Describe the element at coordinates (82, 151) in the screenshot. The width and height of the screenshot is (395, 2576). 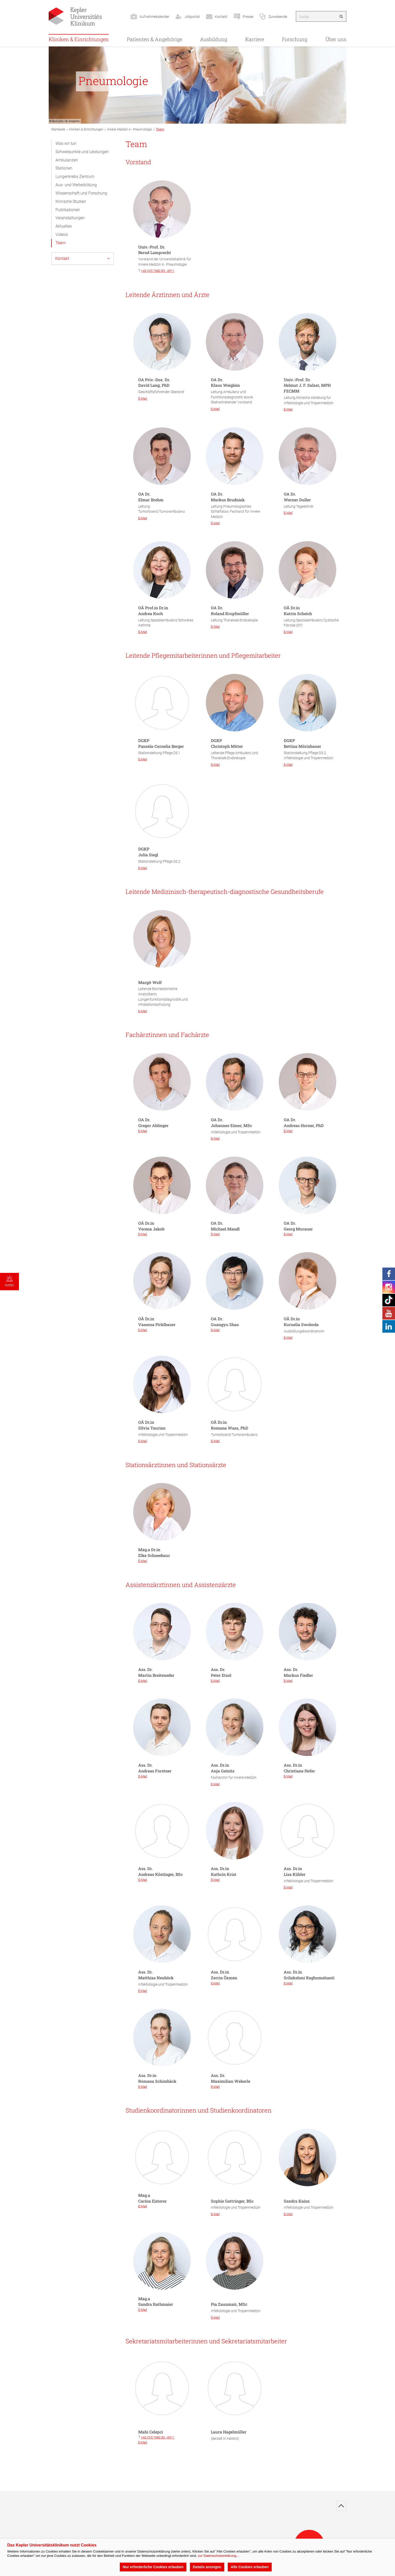
I see `Schwerpunkte und Leistungen` at that location.